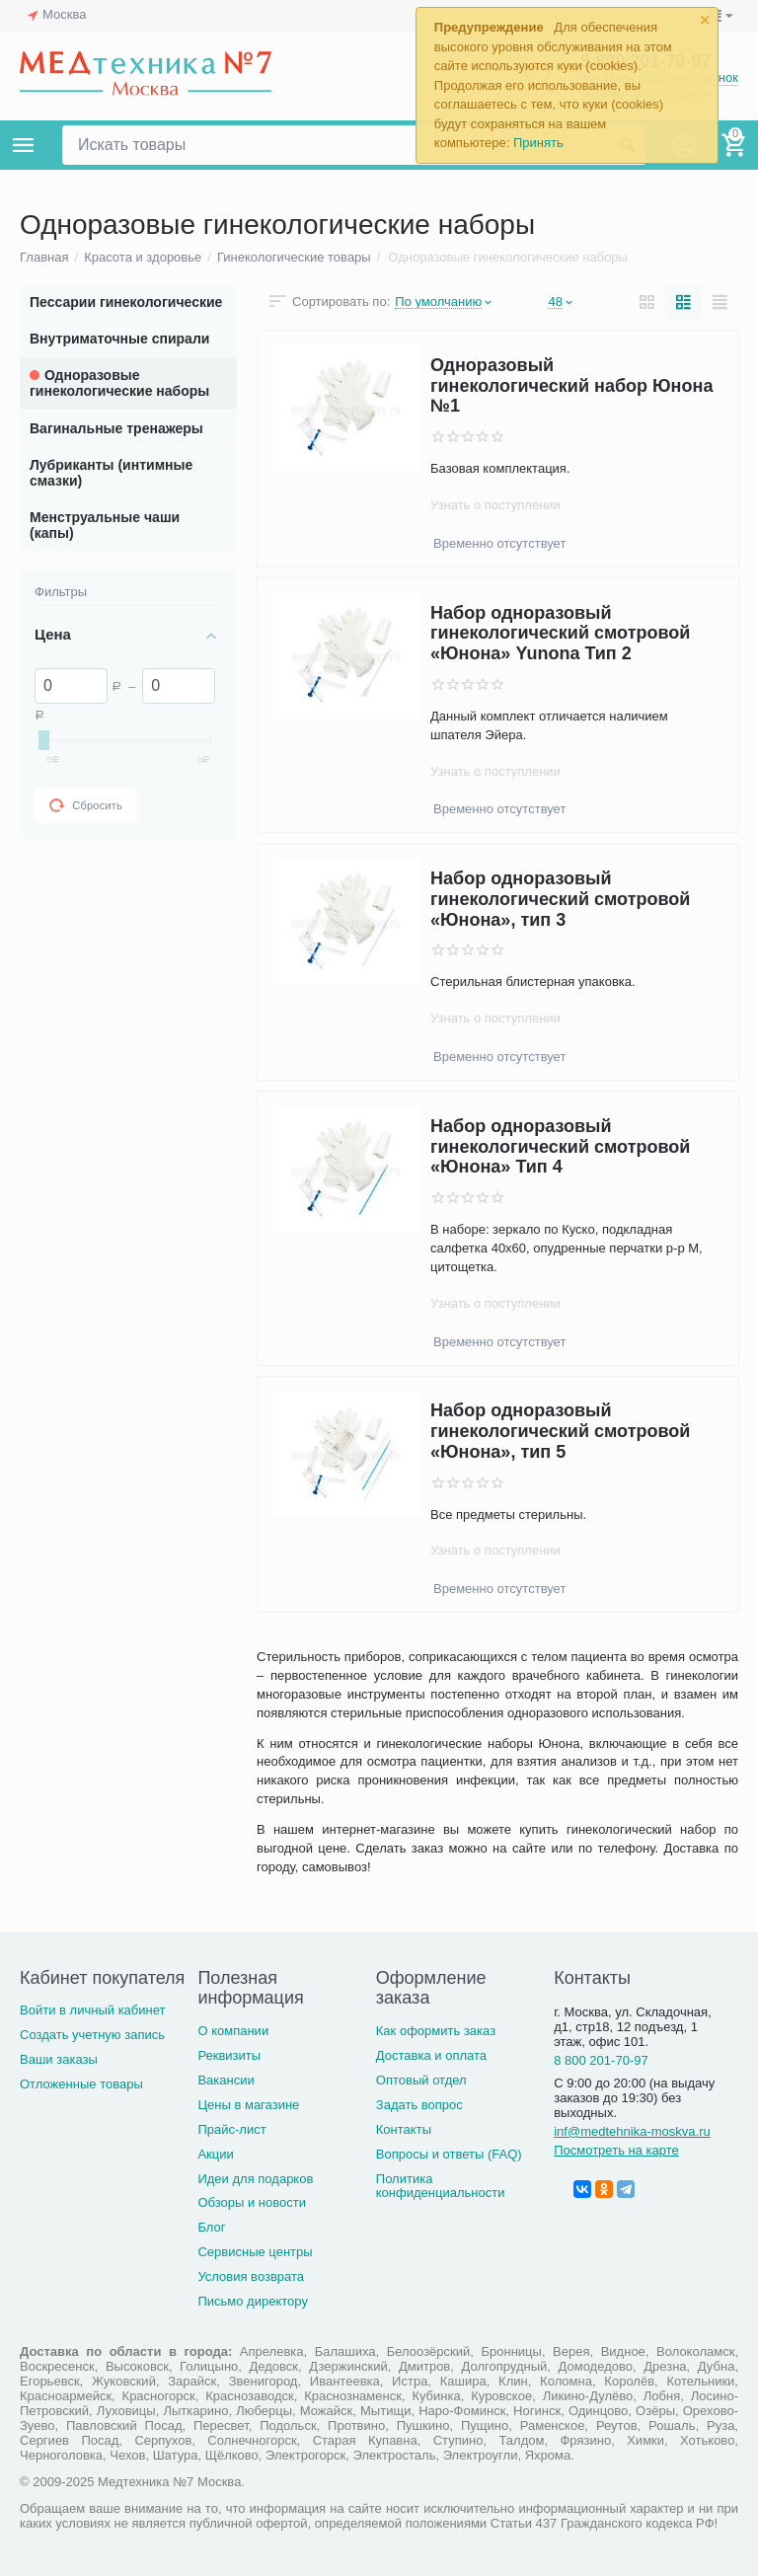 The width and height of the screenshot is (758, 2576). What do you see at coordinates (211, 2227) in the screenshot?
I see `Блог` at bounding box center [211, 2227].